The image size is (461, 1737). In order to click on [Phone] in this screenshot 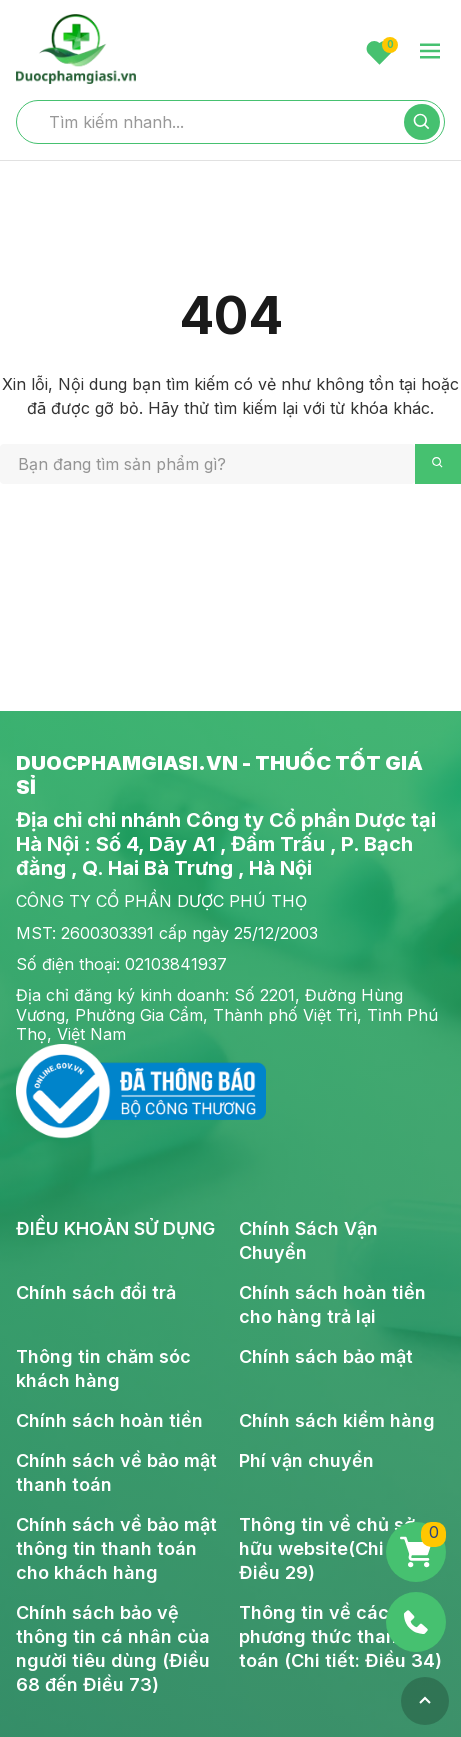, I will do `click(416, 1622)`.